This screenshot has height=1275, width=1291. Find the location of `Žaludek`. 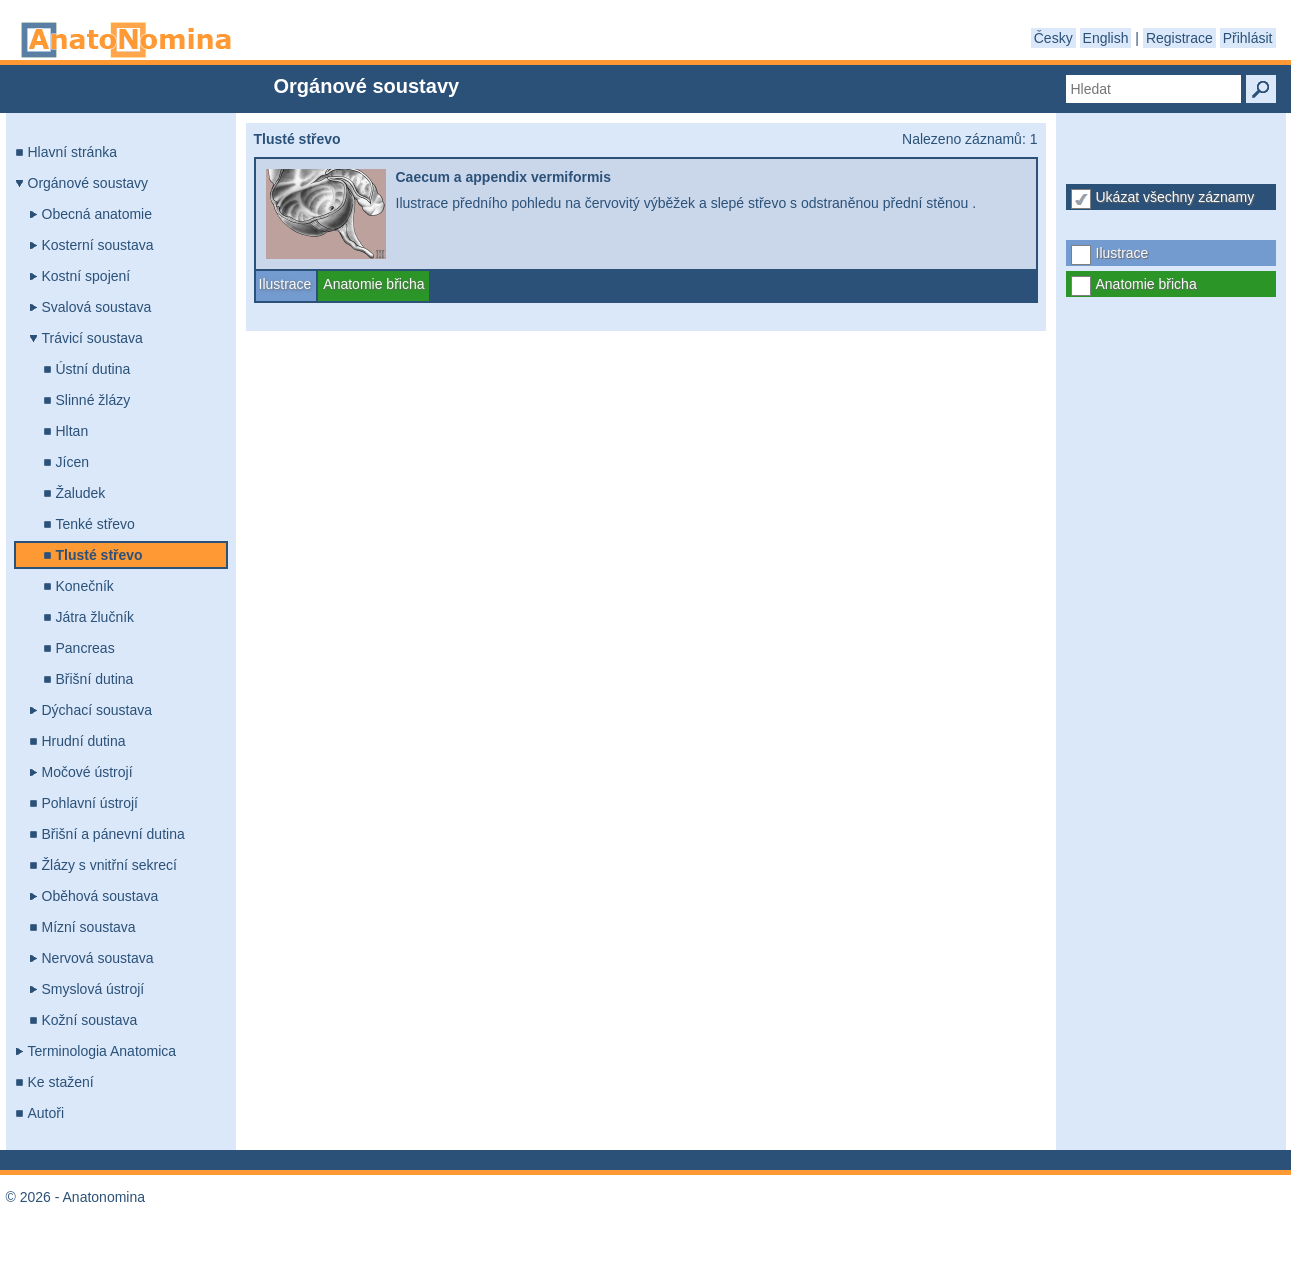

Žaludek is located at coordinates (81, 493).